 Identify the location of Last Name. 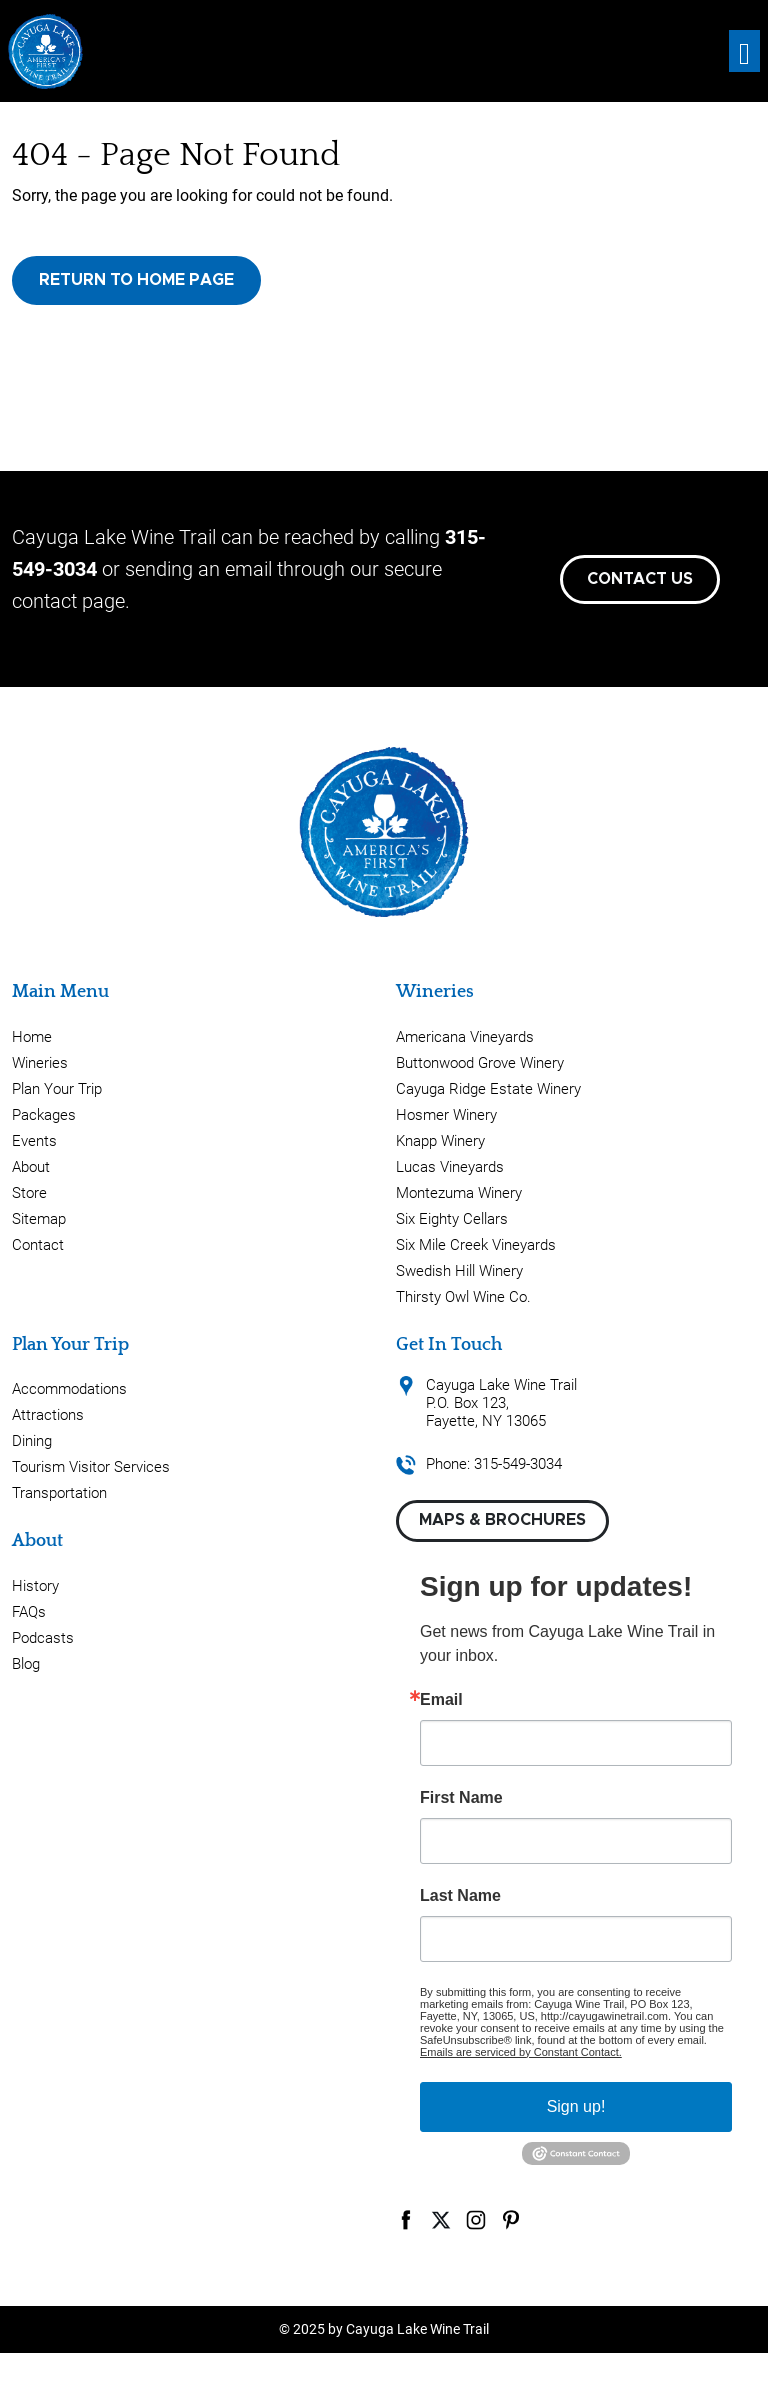
(460, 1896).